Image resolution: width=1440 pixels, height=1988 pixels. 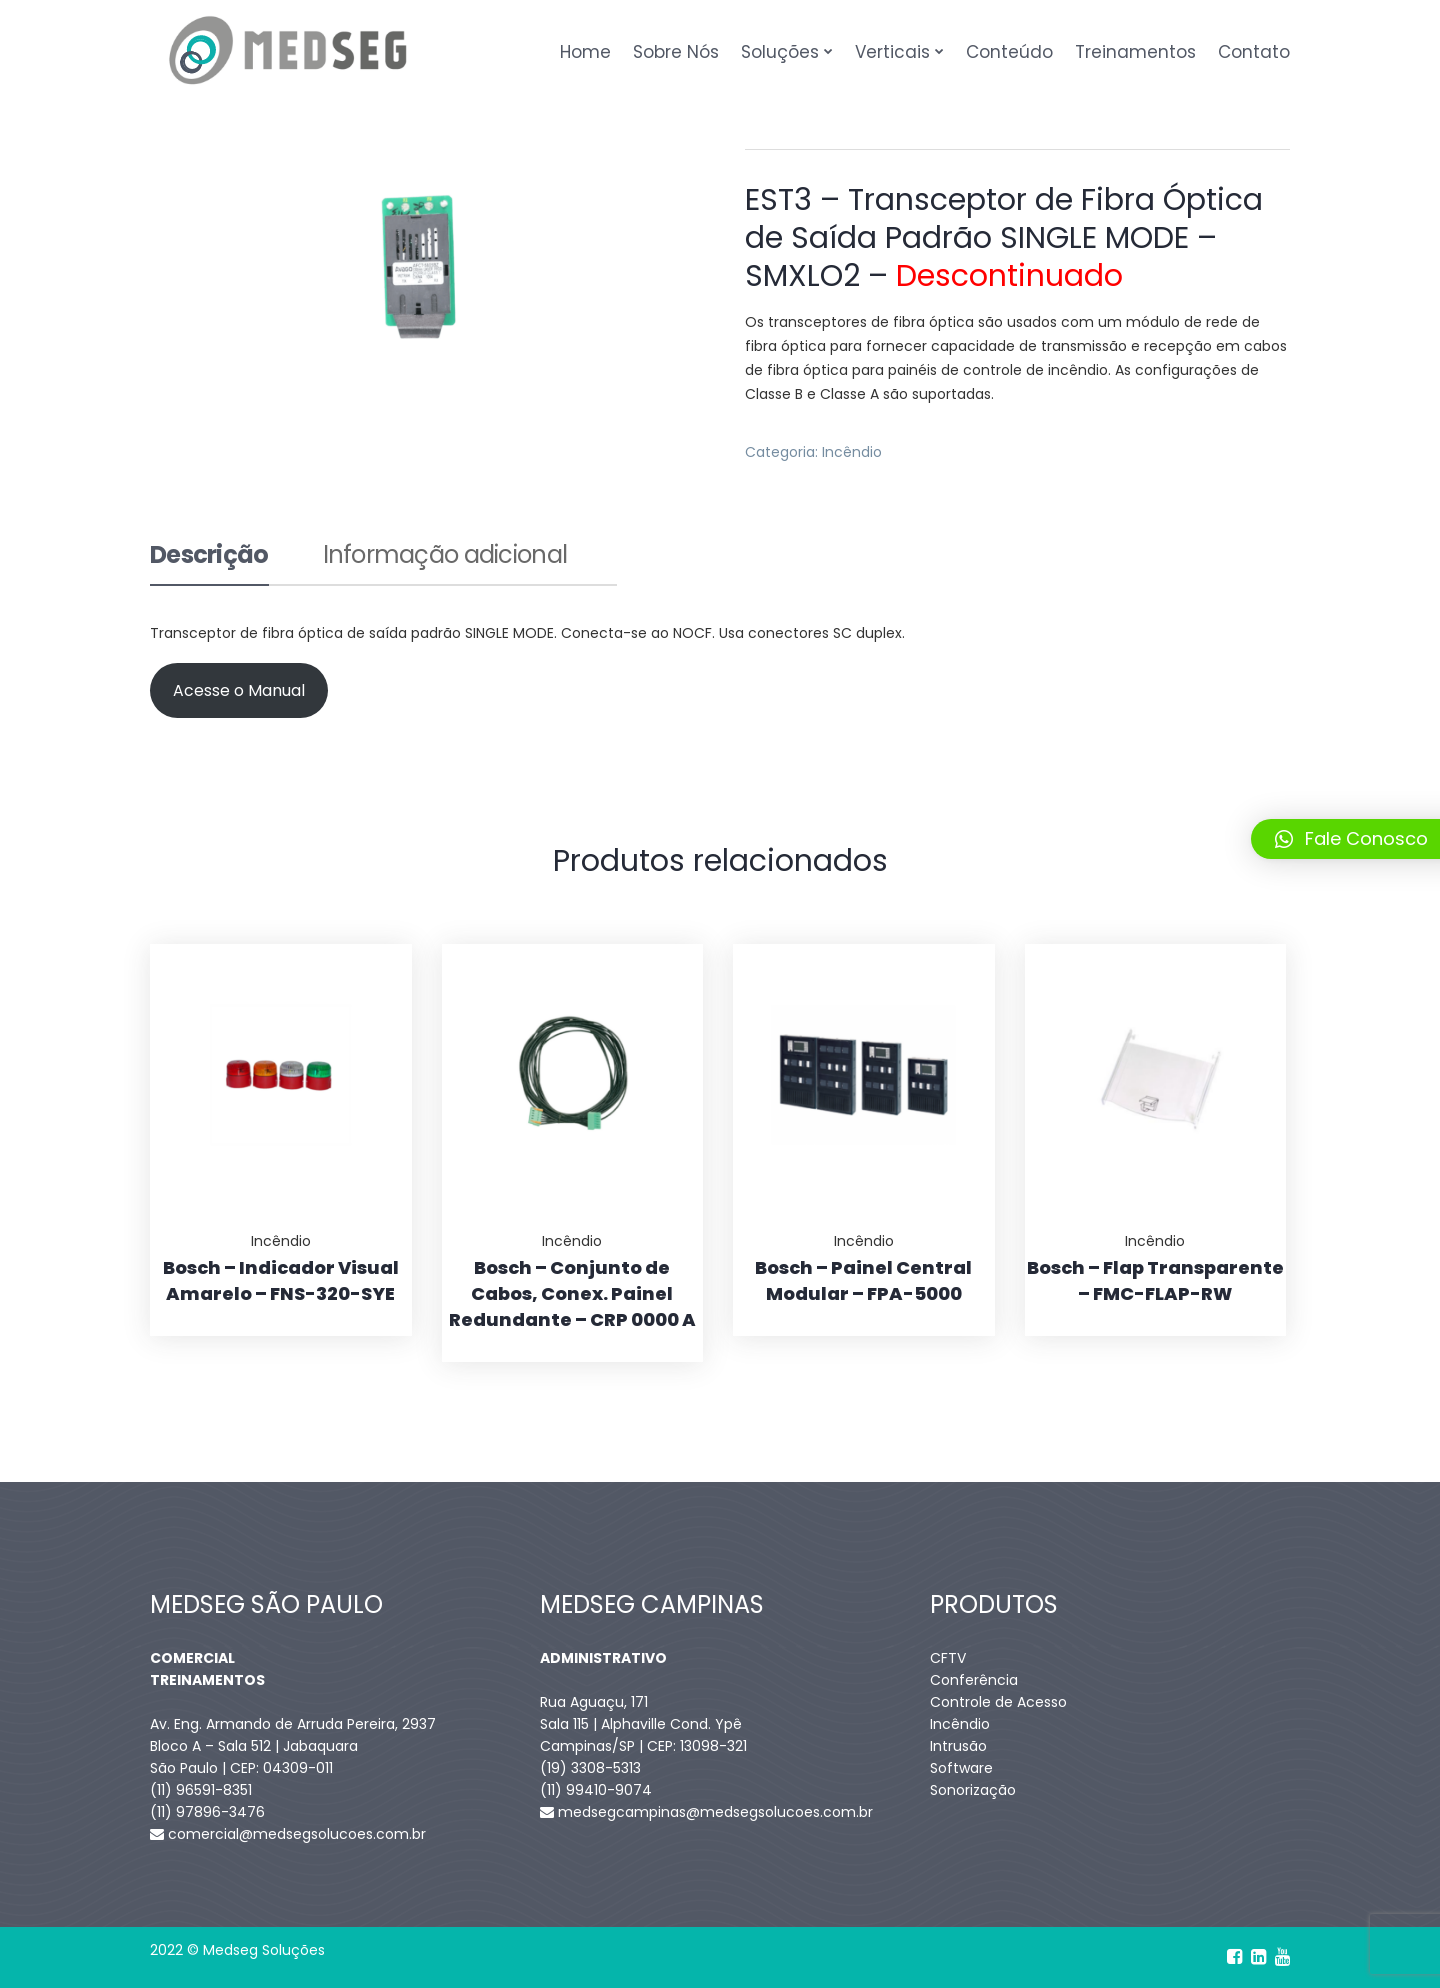 What do you see at coordinates (1009, 52) in the screenshot?
I see `Conteúdo` at bounding box center [1009, 52].